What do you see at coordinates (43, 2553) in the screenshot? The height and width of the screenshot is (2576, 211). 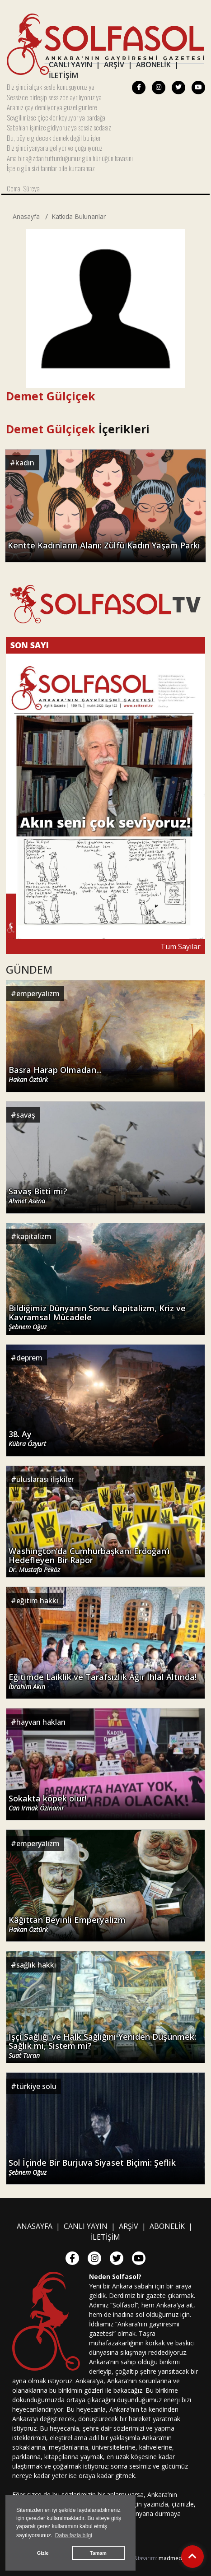 I see `Gizle [button]` at bounding box center [43, 2553].